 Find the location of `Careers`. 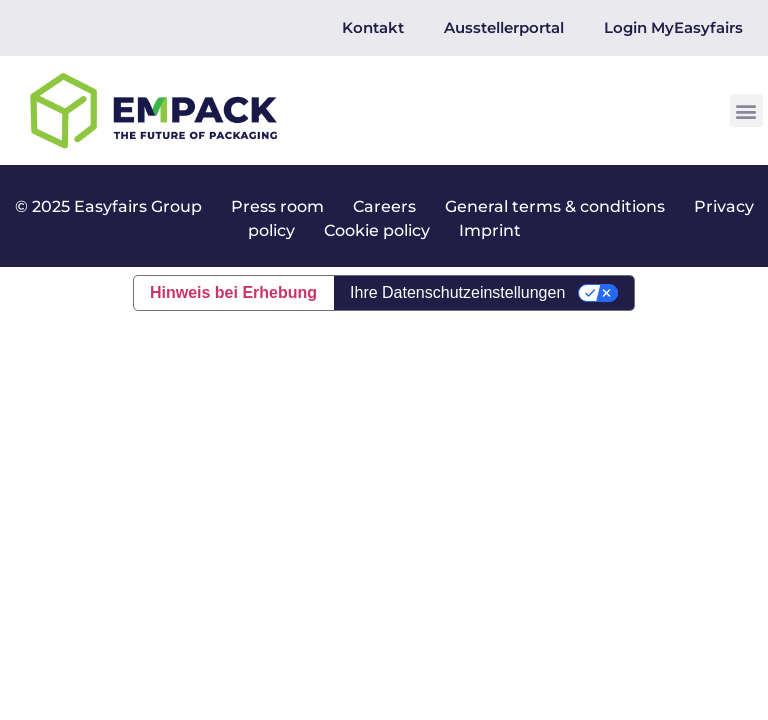

Careers is located at coordinates (384, 206).